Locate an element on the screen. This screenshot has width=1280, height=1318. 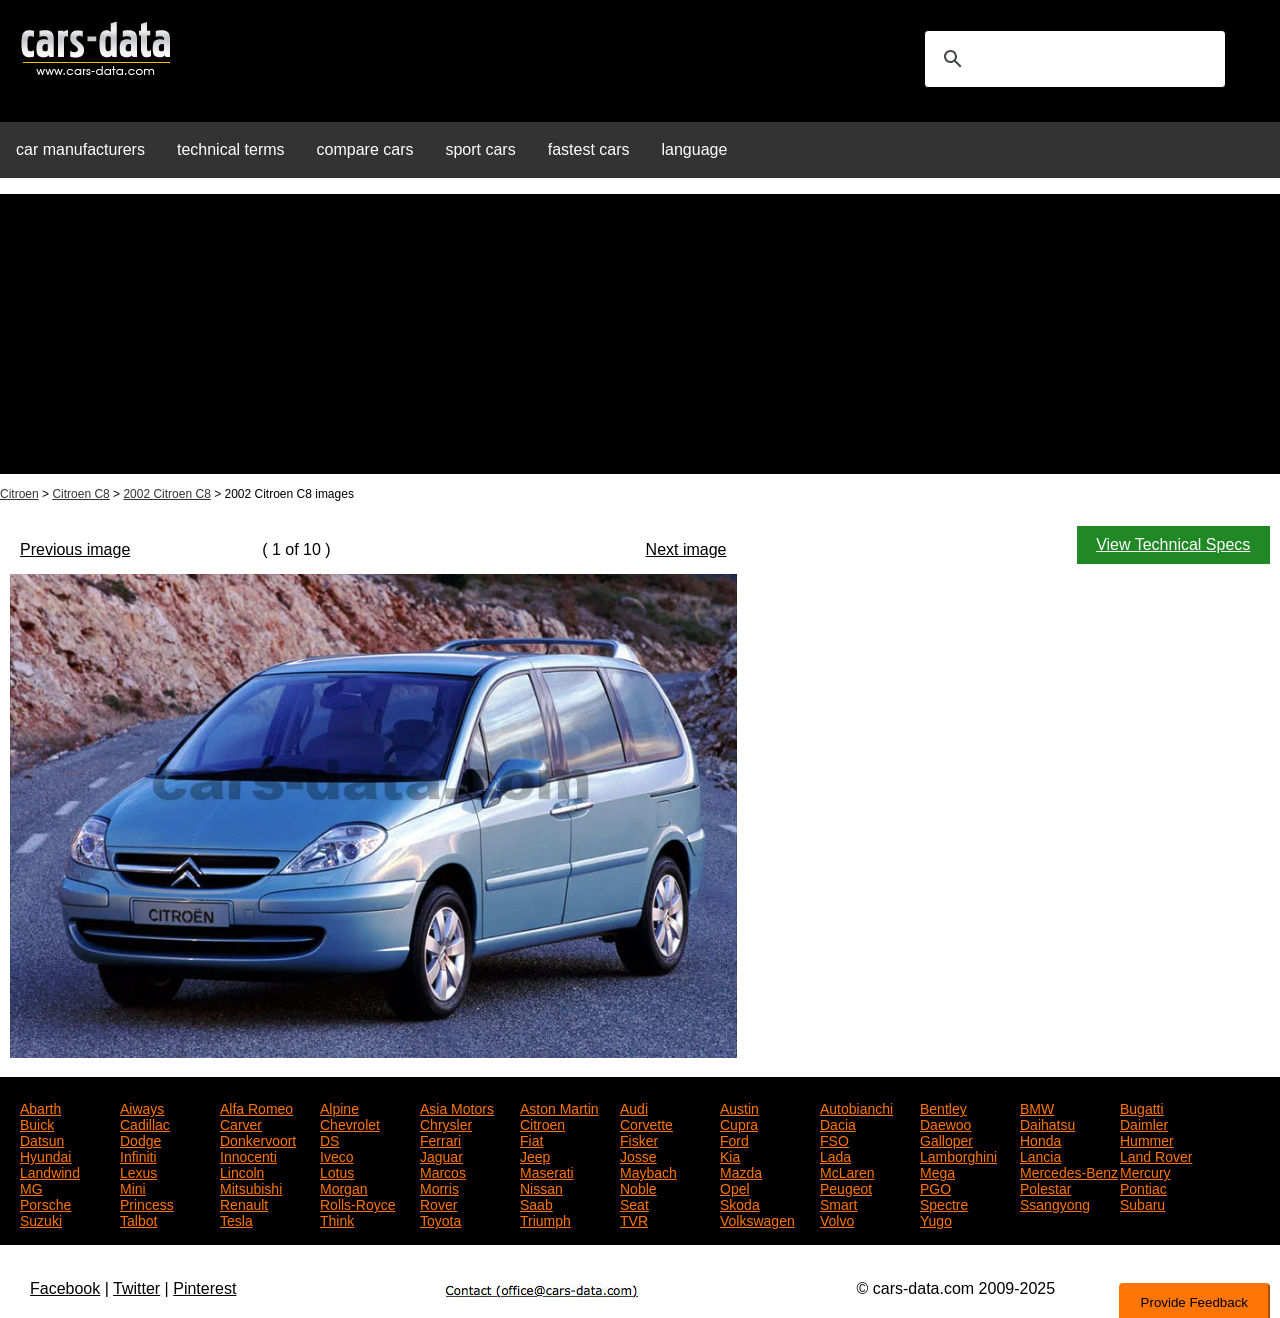
[search] is located at coordinates (1072, 59).